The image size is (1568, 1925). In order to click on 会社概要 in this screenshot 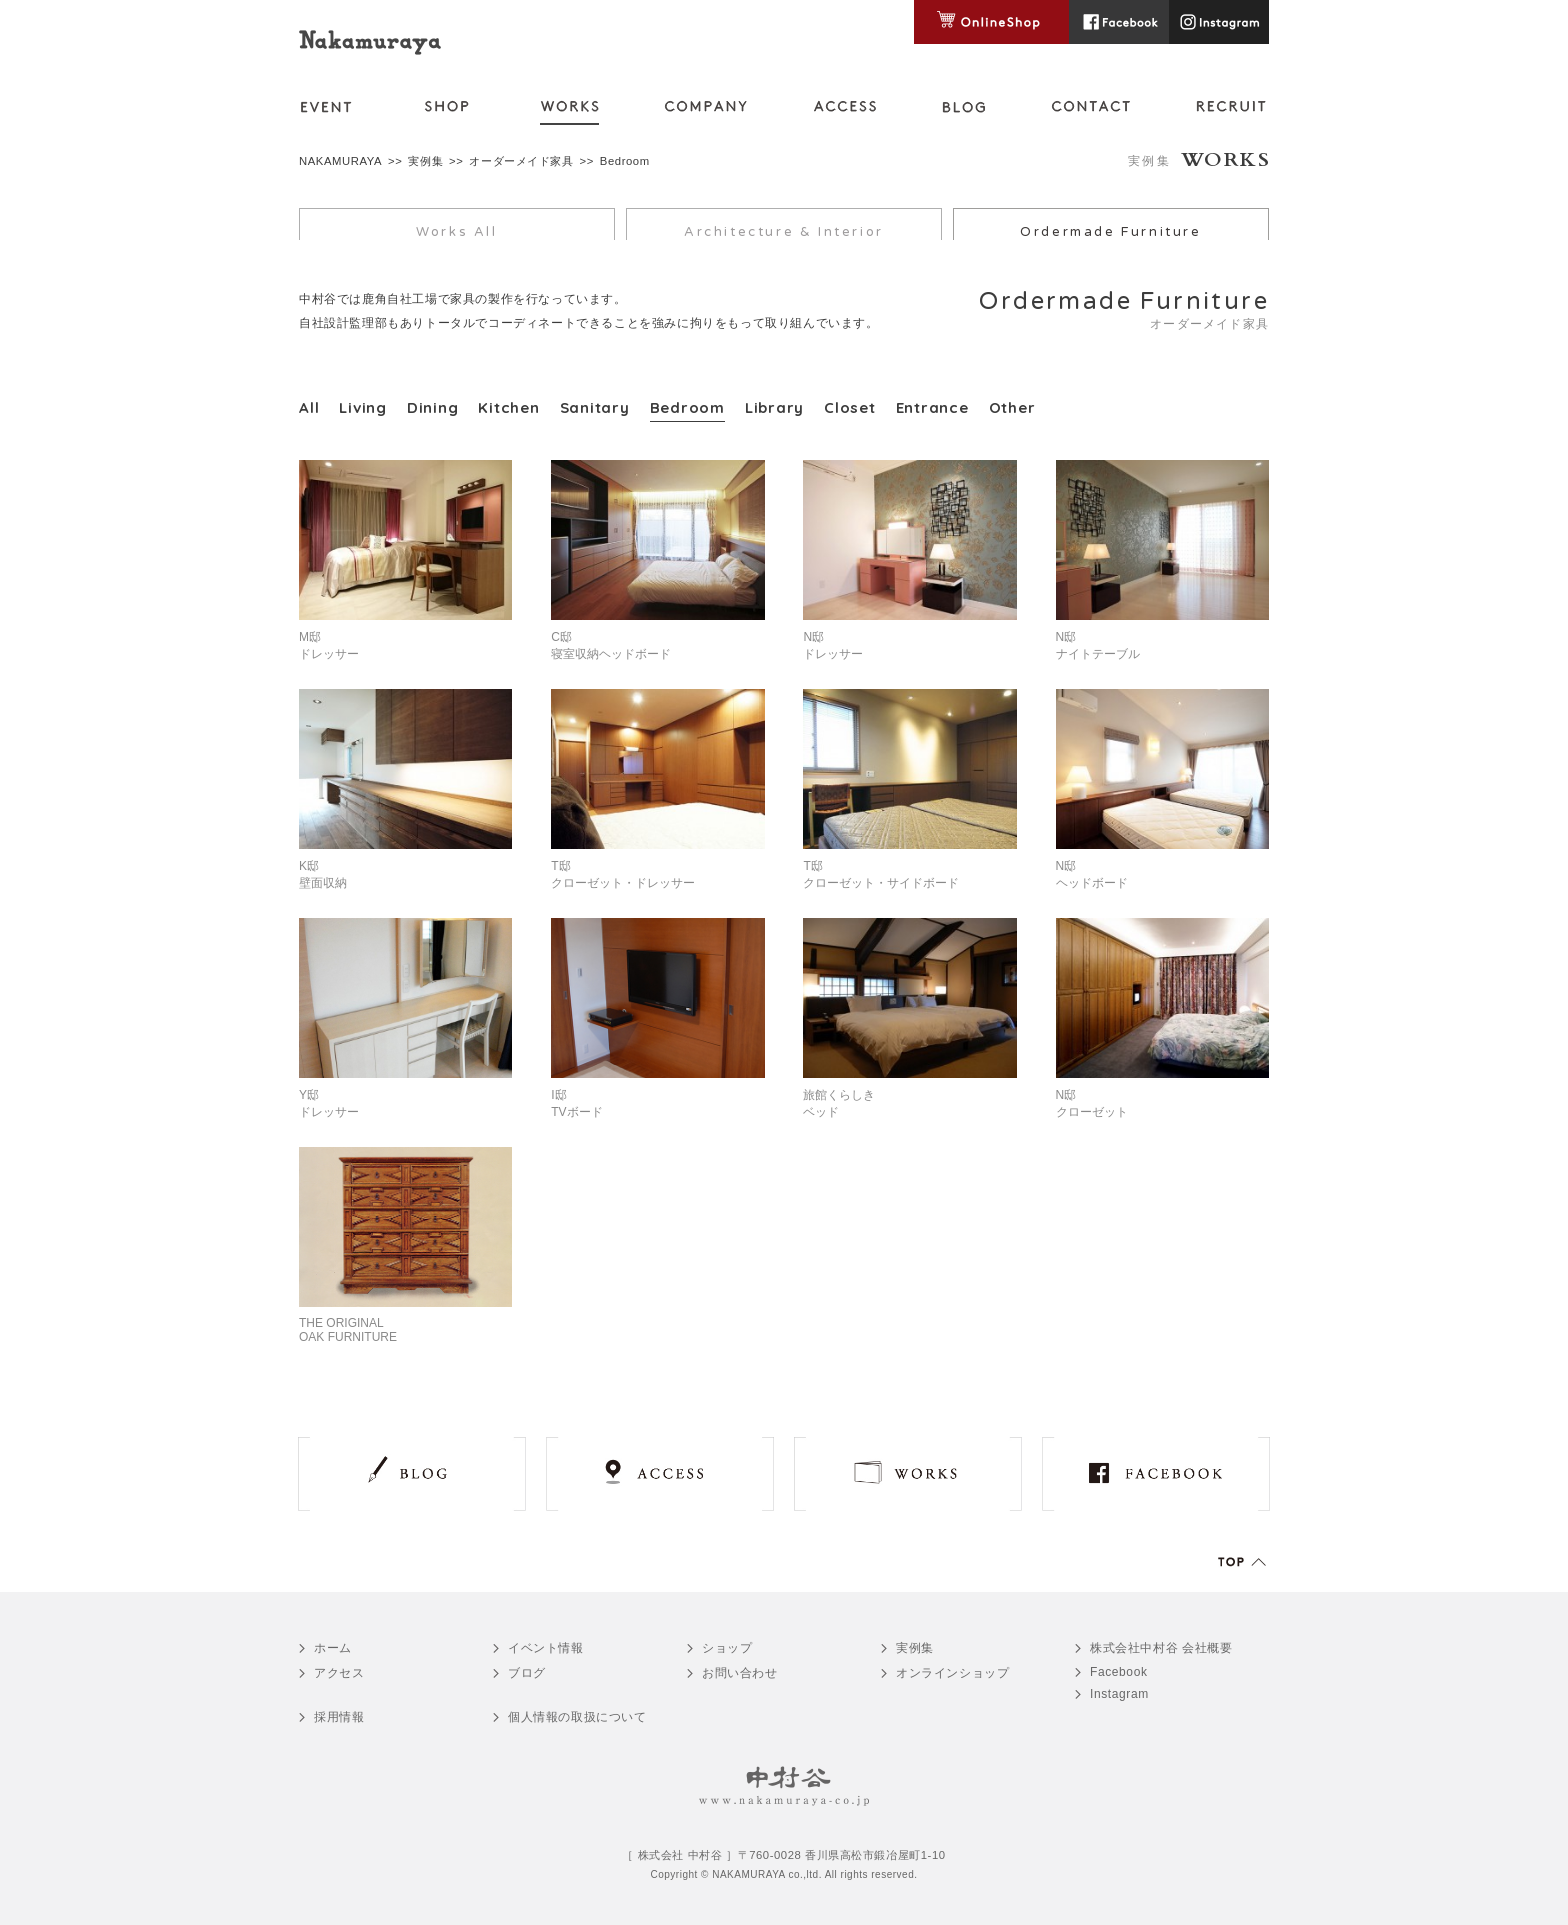, I will do `click(1161, 1648)`.